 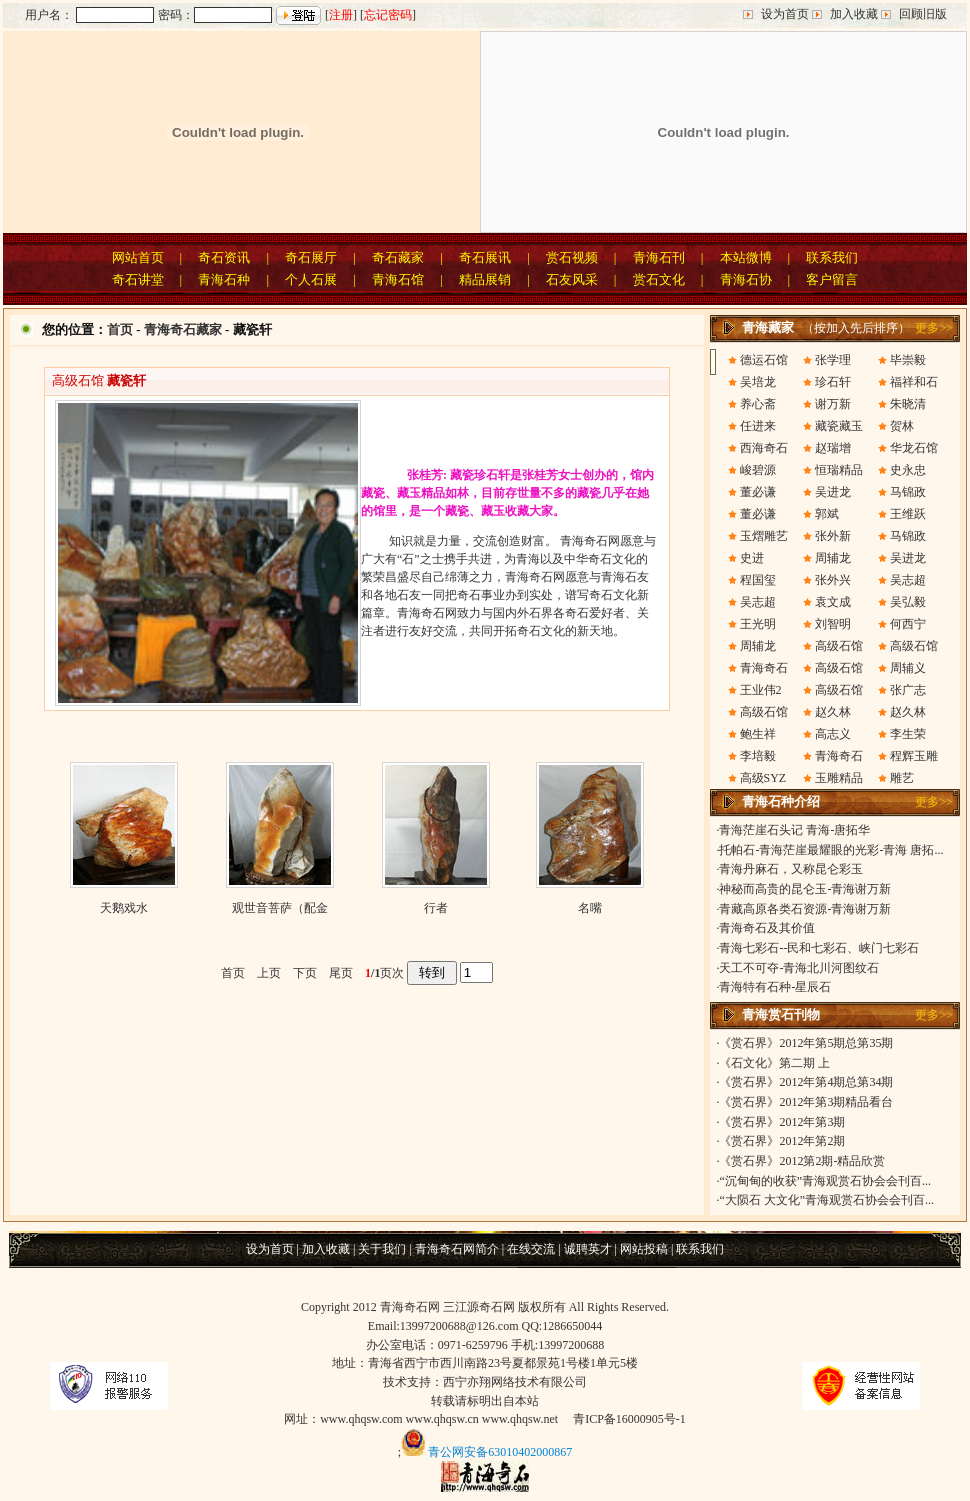 I want to click on 程国玺, so click(x=758, y=580).